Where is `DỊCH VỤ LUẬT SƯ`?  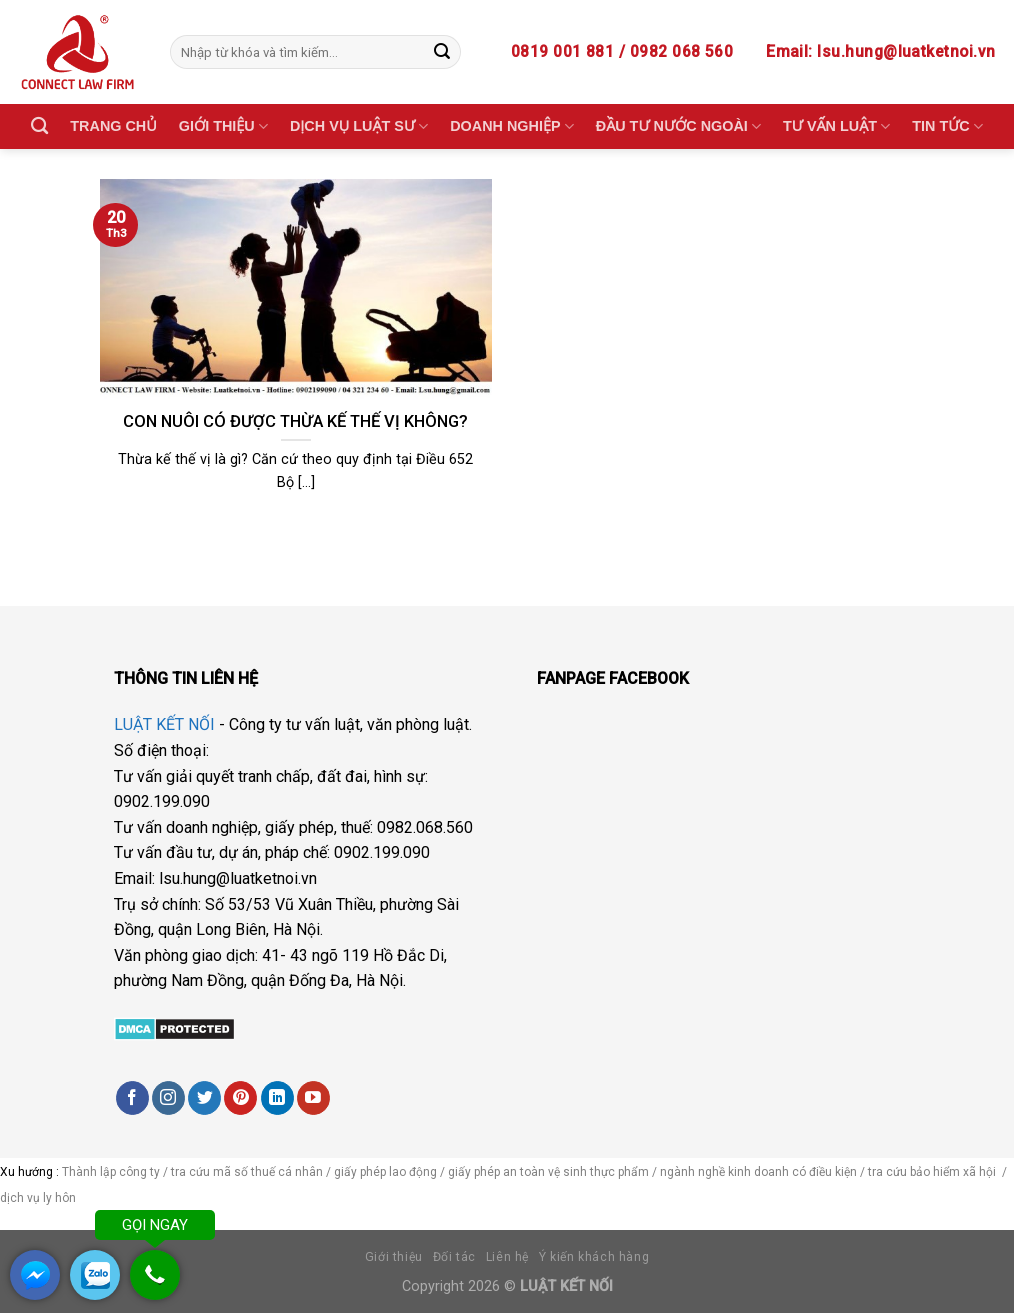 DỊCH VỤ LUẬT SƯ is located at coordinates (359, 126).